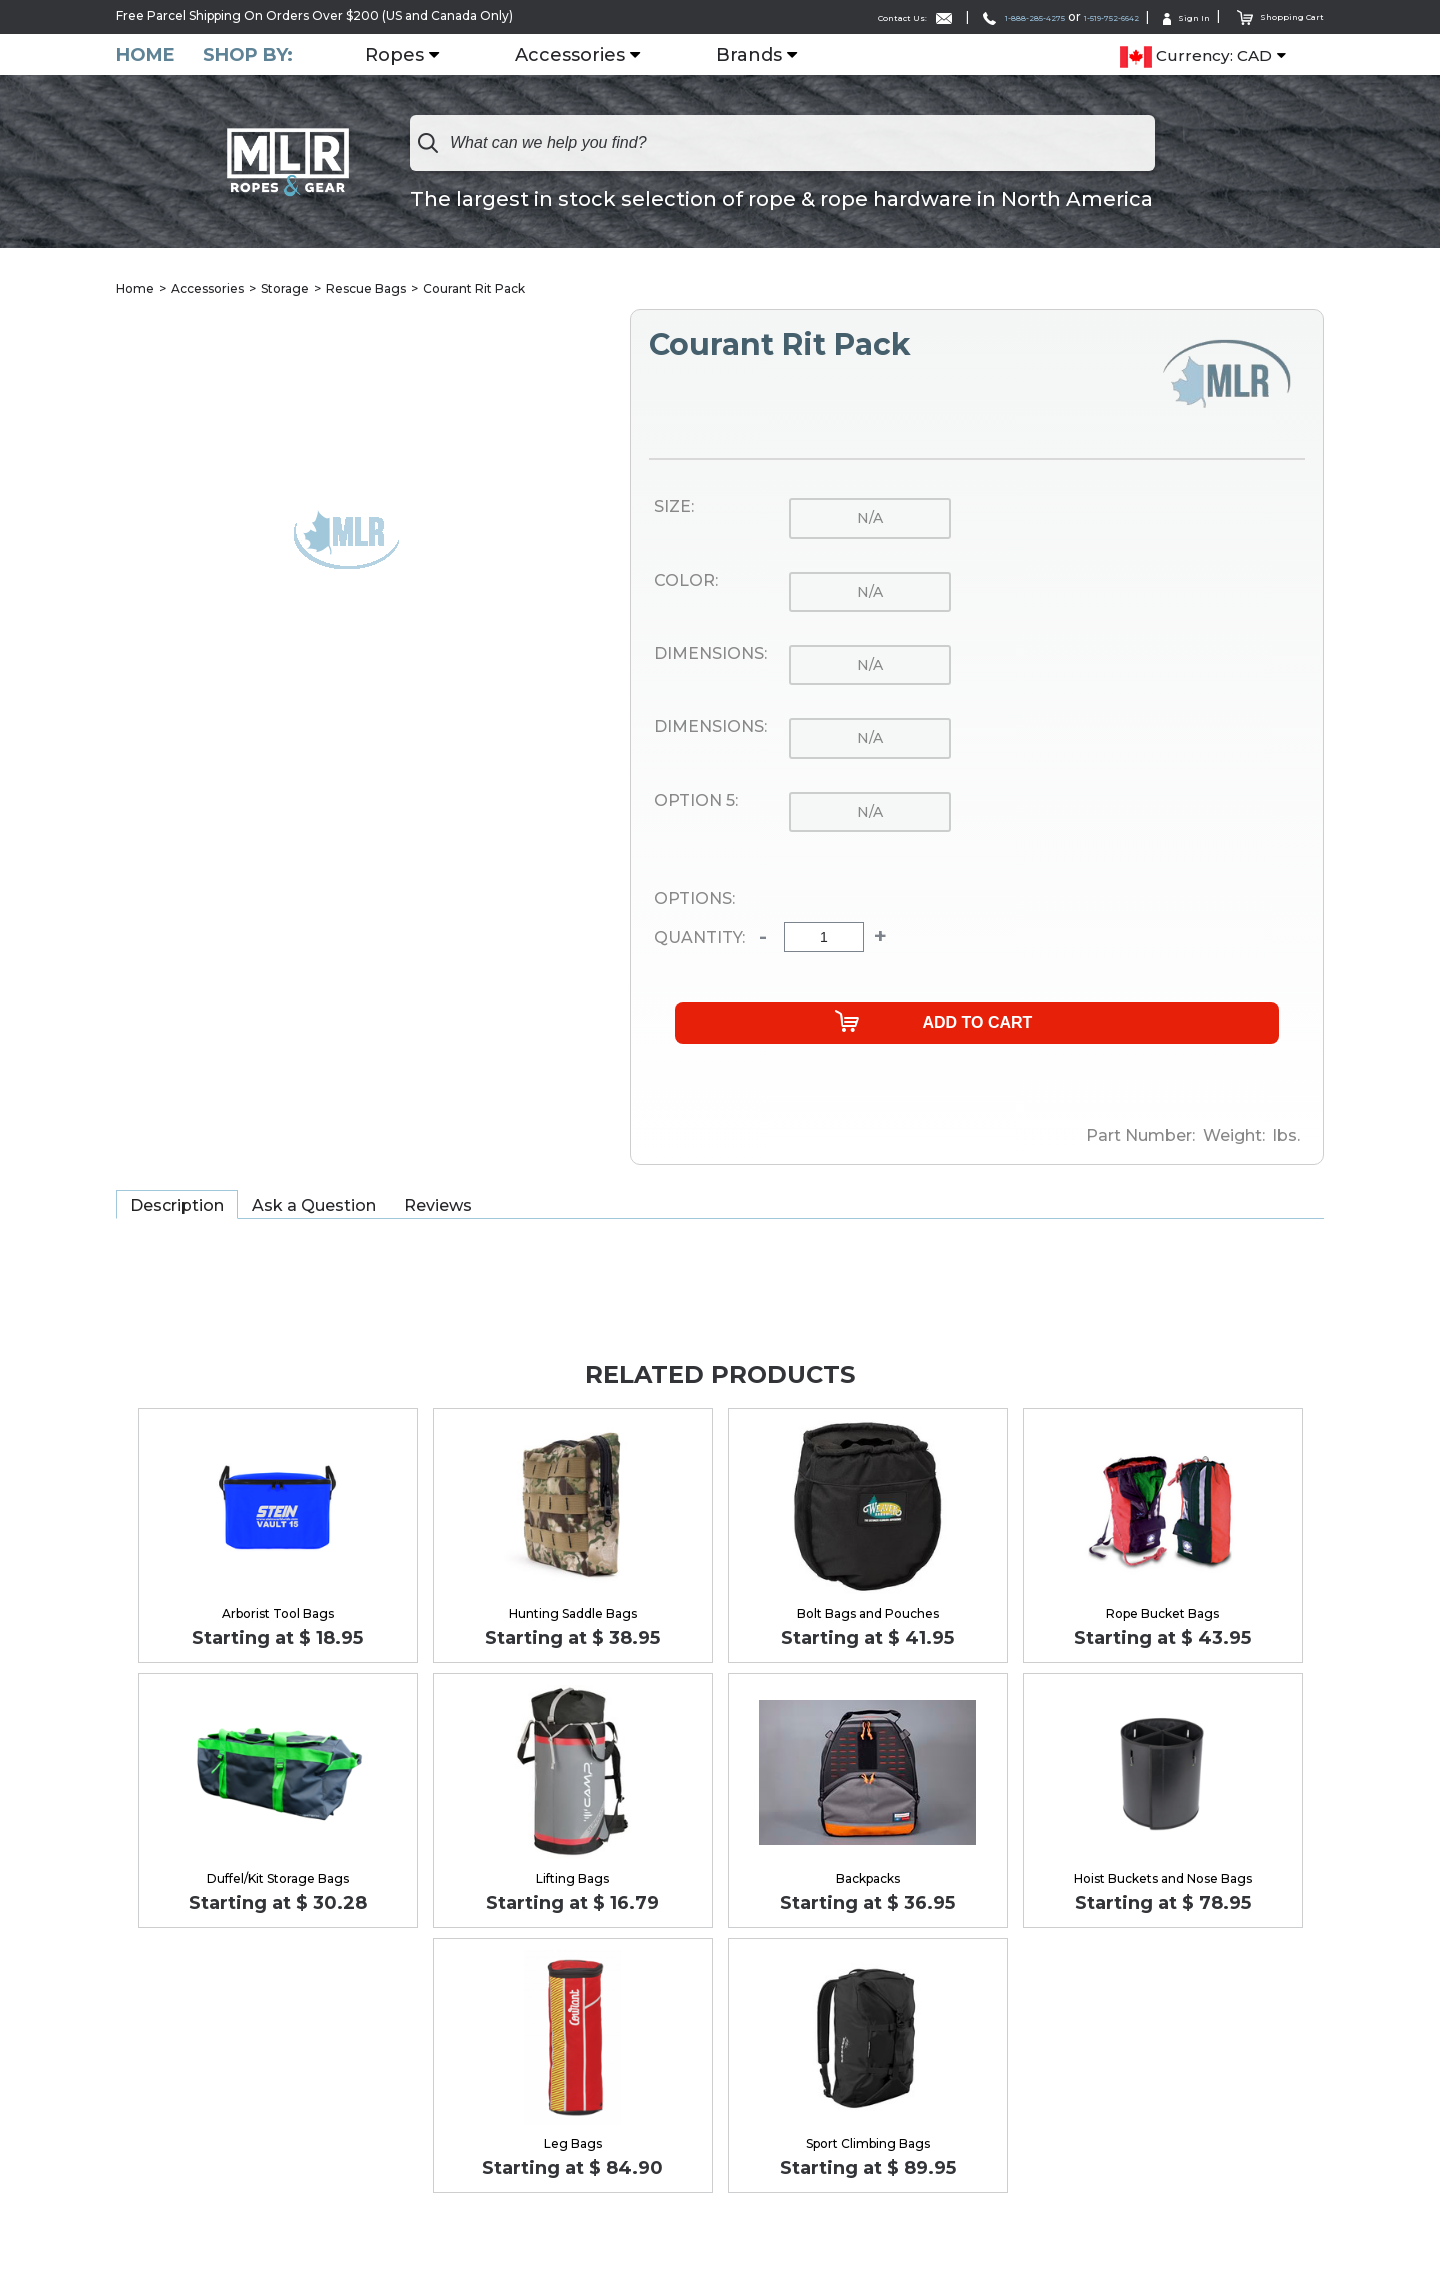 Image resolution: width=1440 pixels, height=2286 pixels. What do you see at coordinates (686, 582) in the screenshot?
I see `Color:` at bounding box center [686, 582].